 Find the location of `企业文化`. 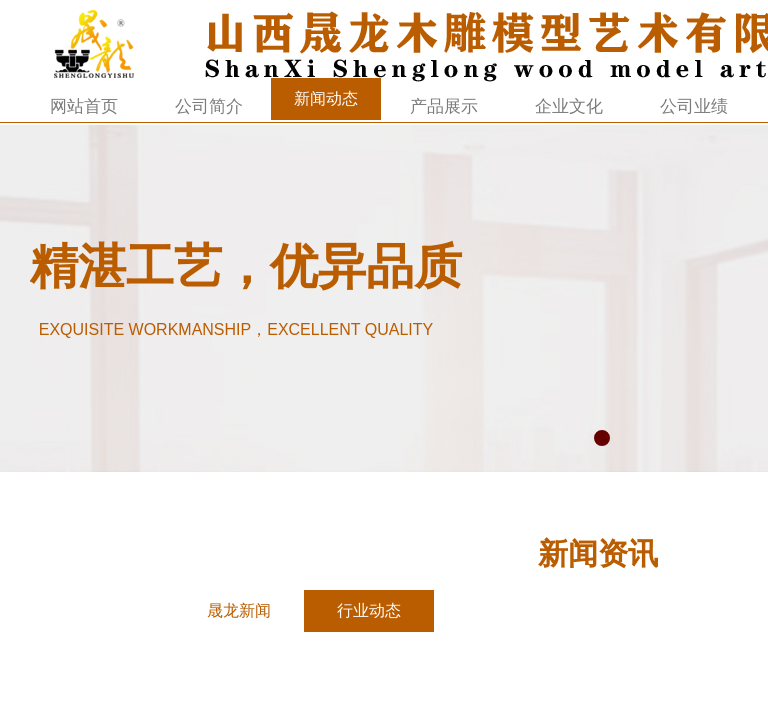

企业文化 is located at coordinates (569, 106).